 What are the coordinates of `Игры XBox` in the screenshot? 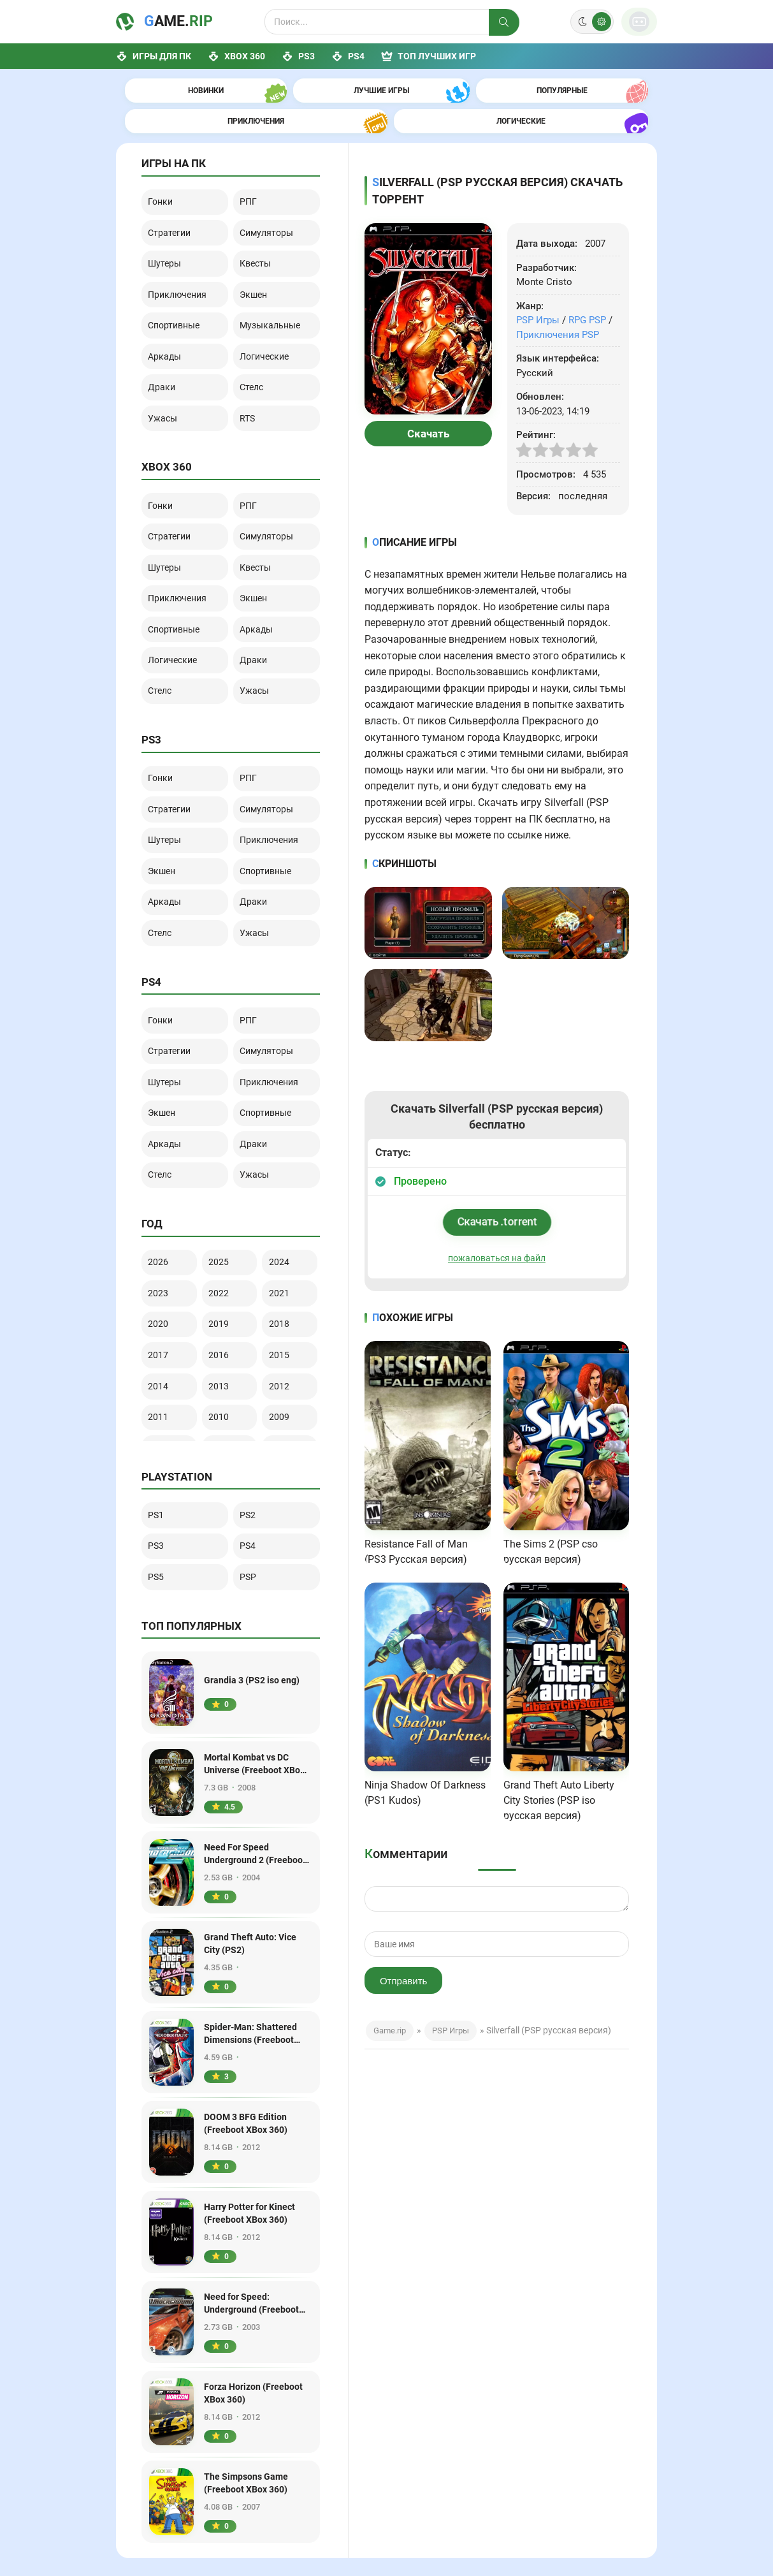 It's located at (508, 2477).